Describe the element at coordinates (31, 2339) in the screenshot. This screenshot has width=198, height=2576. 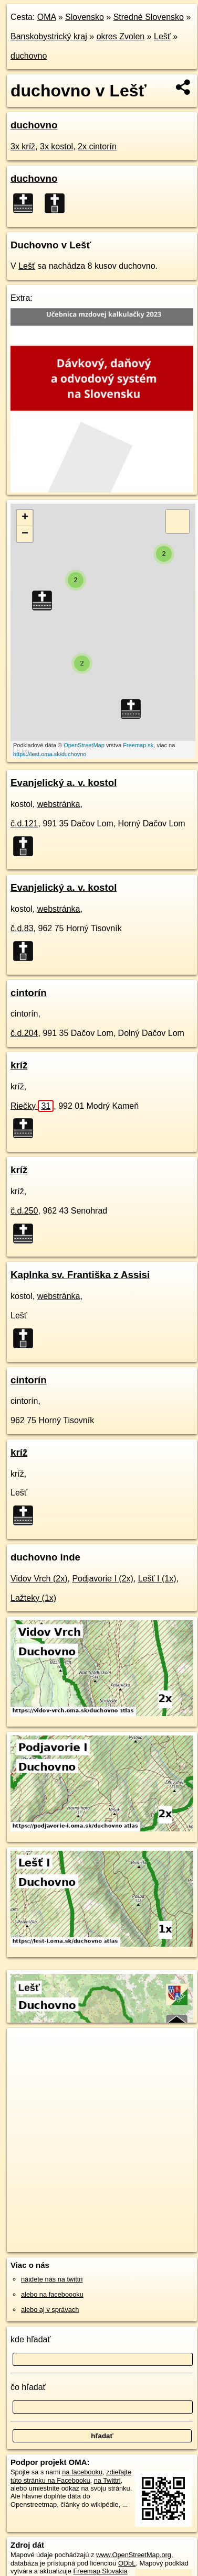
I see `kde hľadať` at that location.